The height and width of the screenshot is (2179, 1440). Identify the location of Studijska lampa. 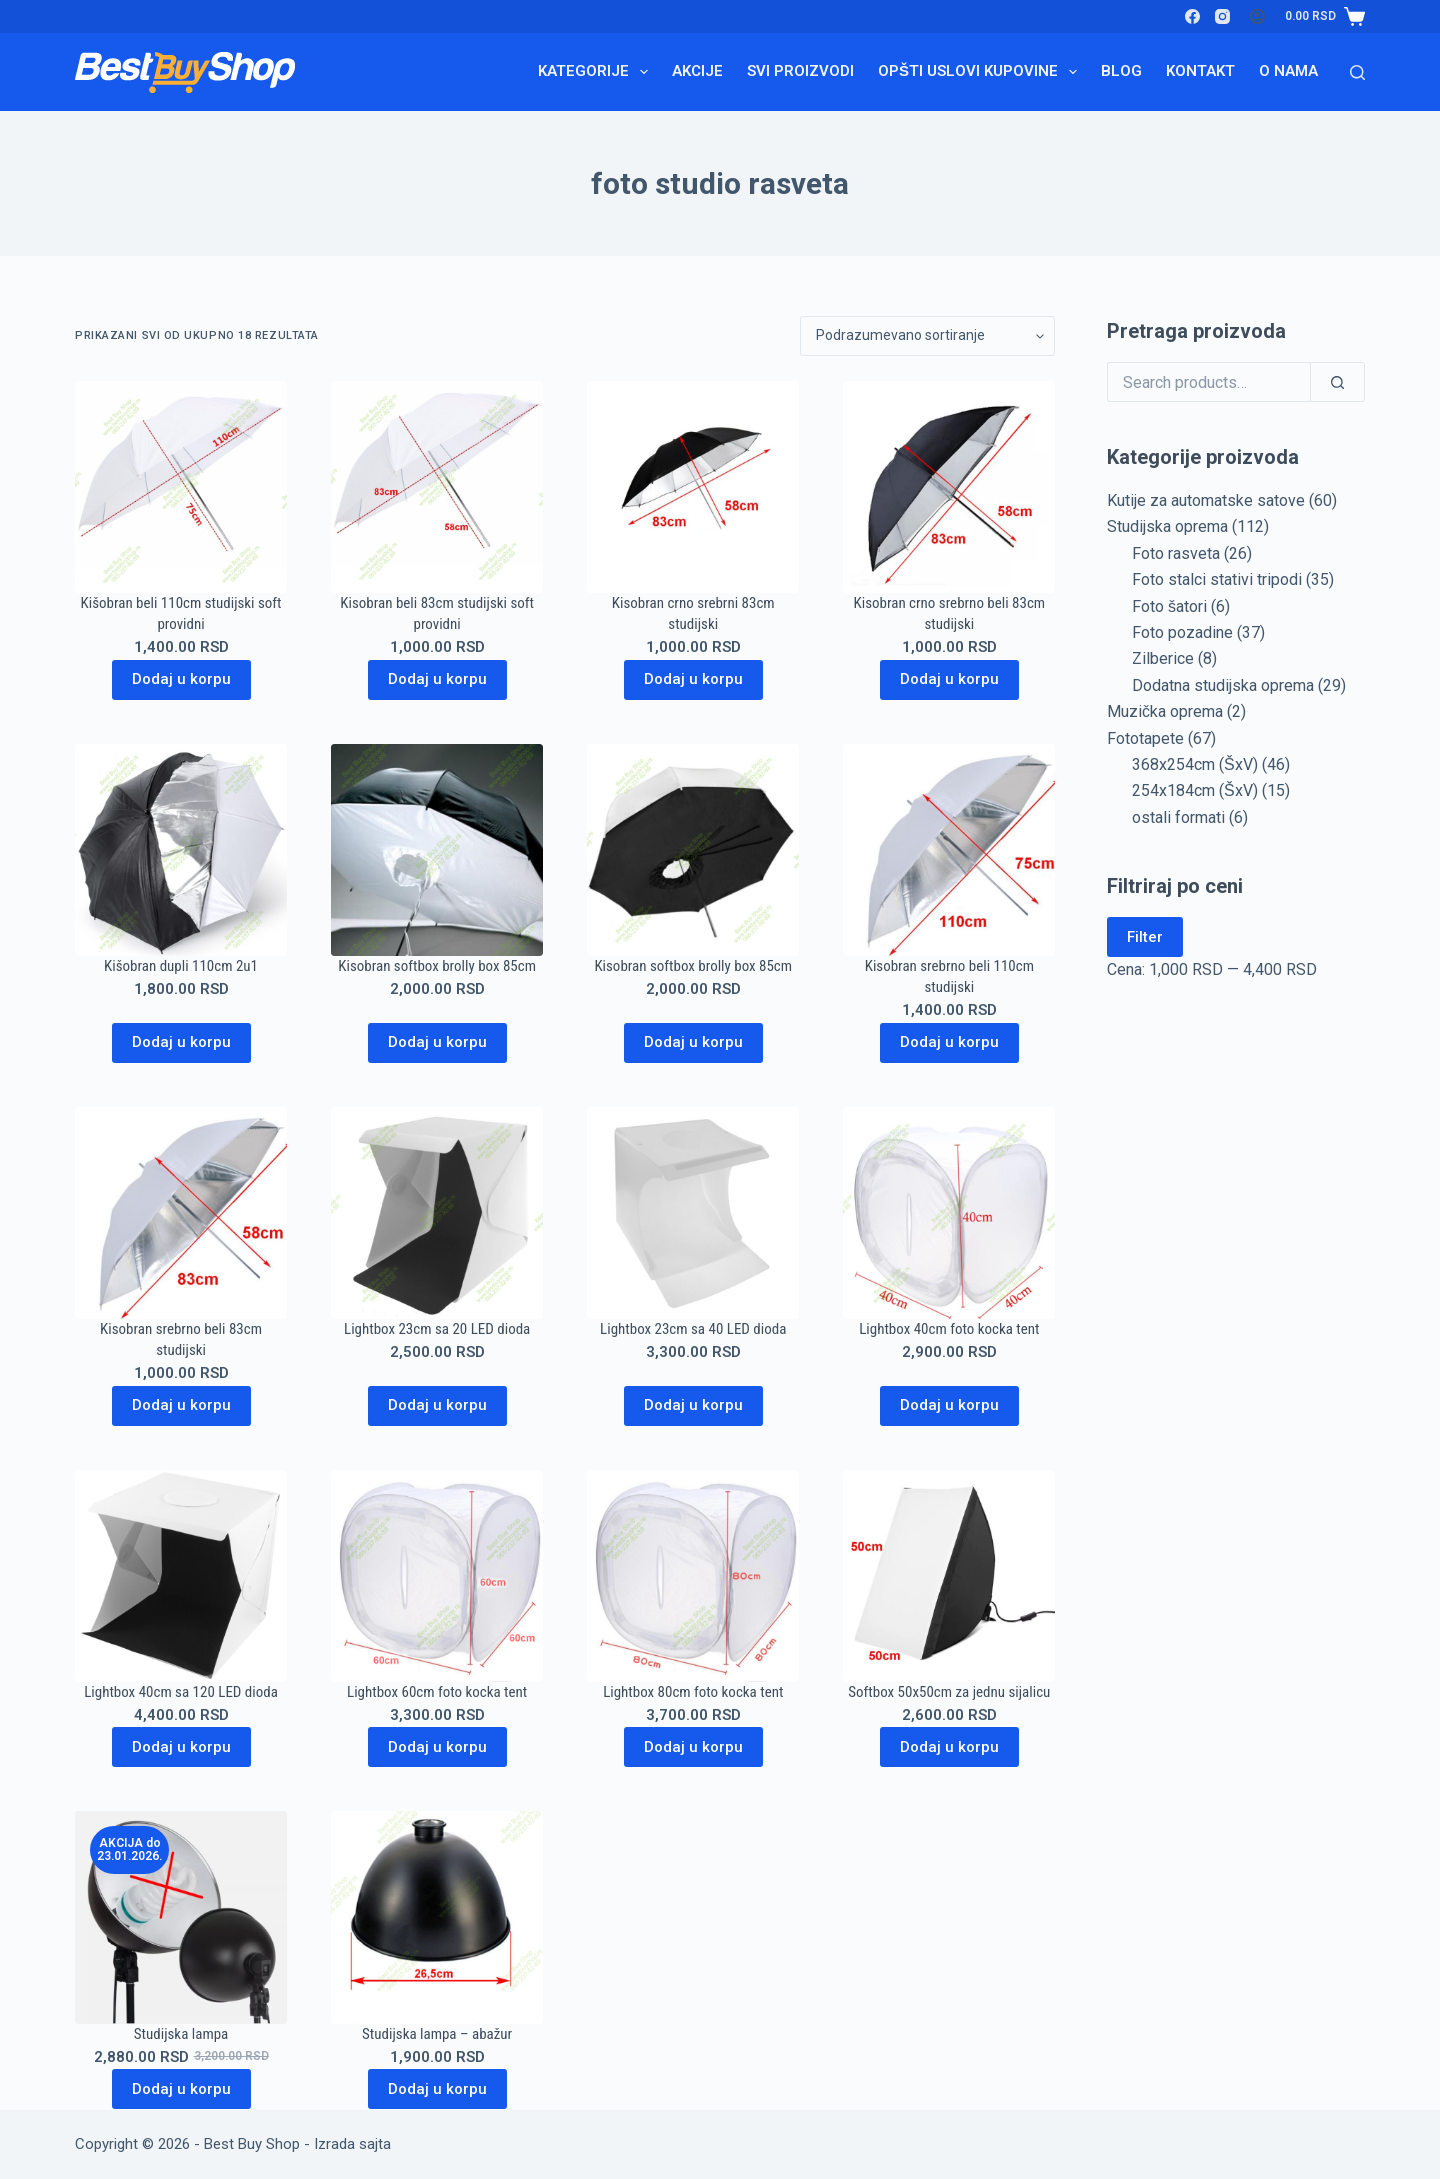
(181, 2034).